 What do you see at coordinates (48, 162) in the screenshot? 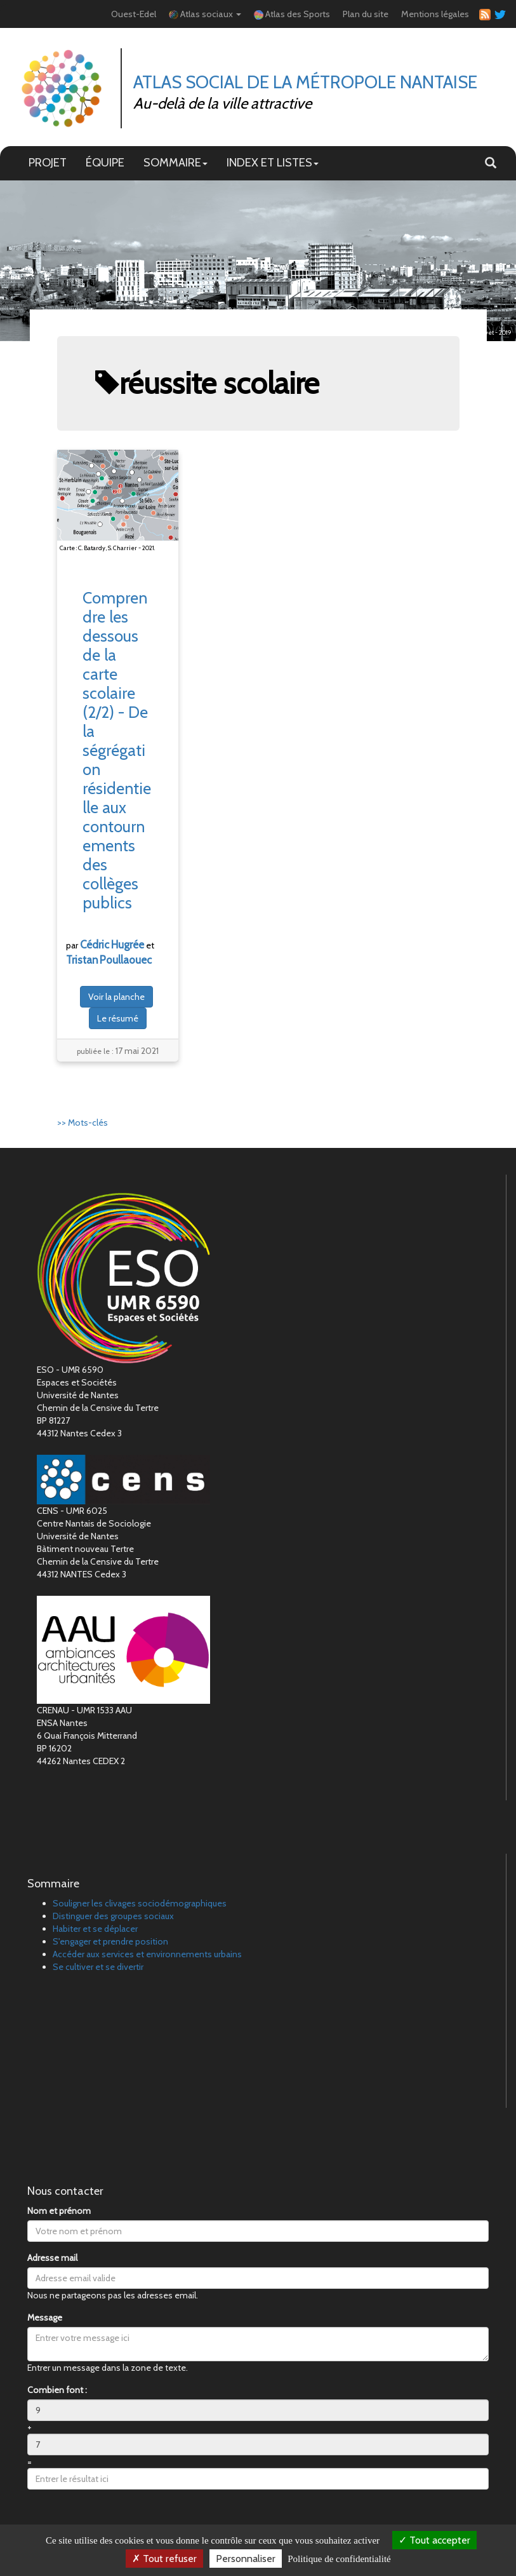
I see `PROJET` at bounding box center [48, 162].